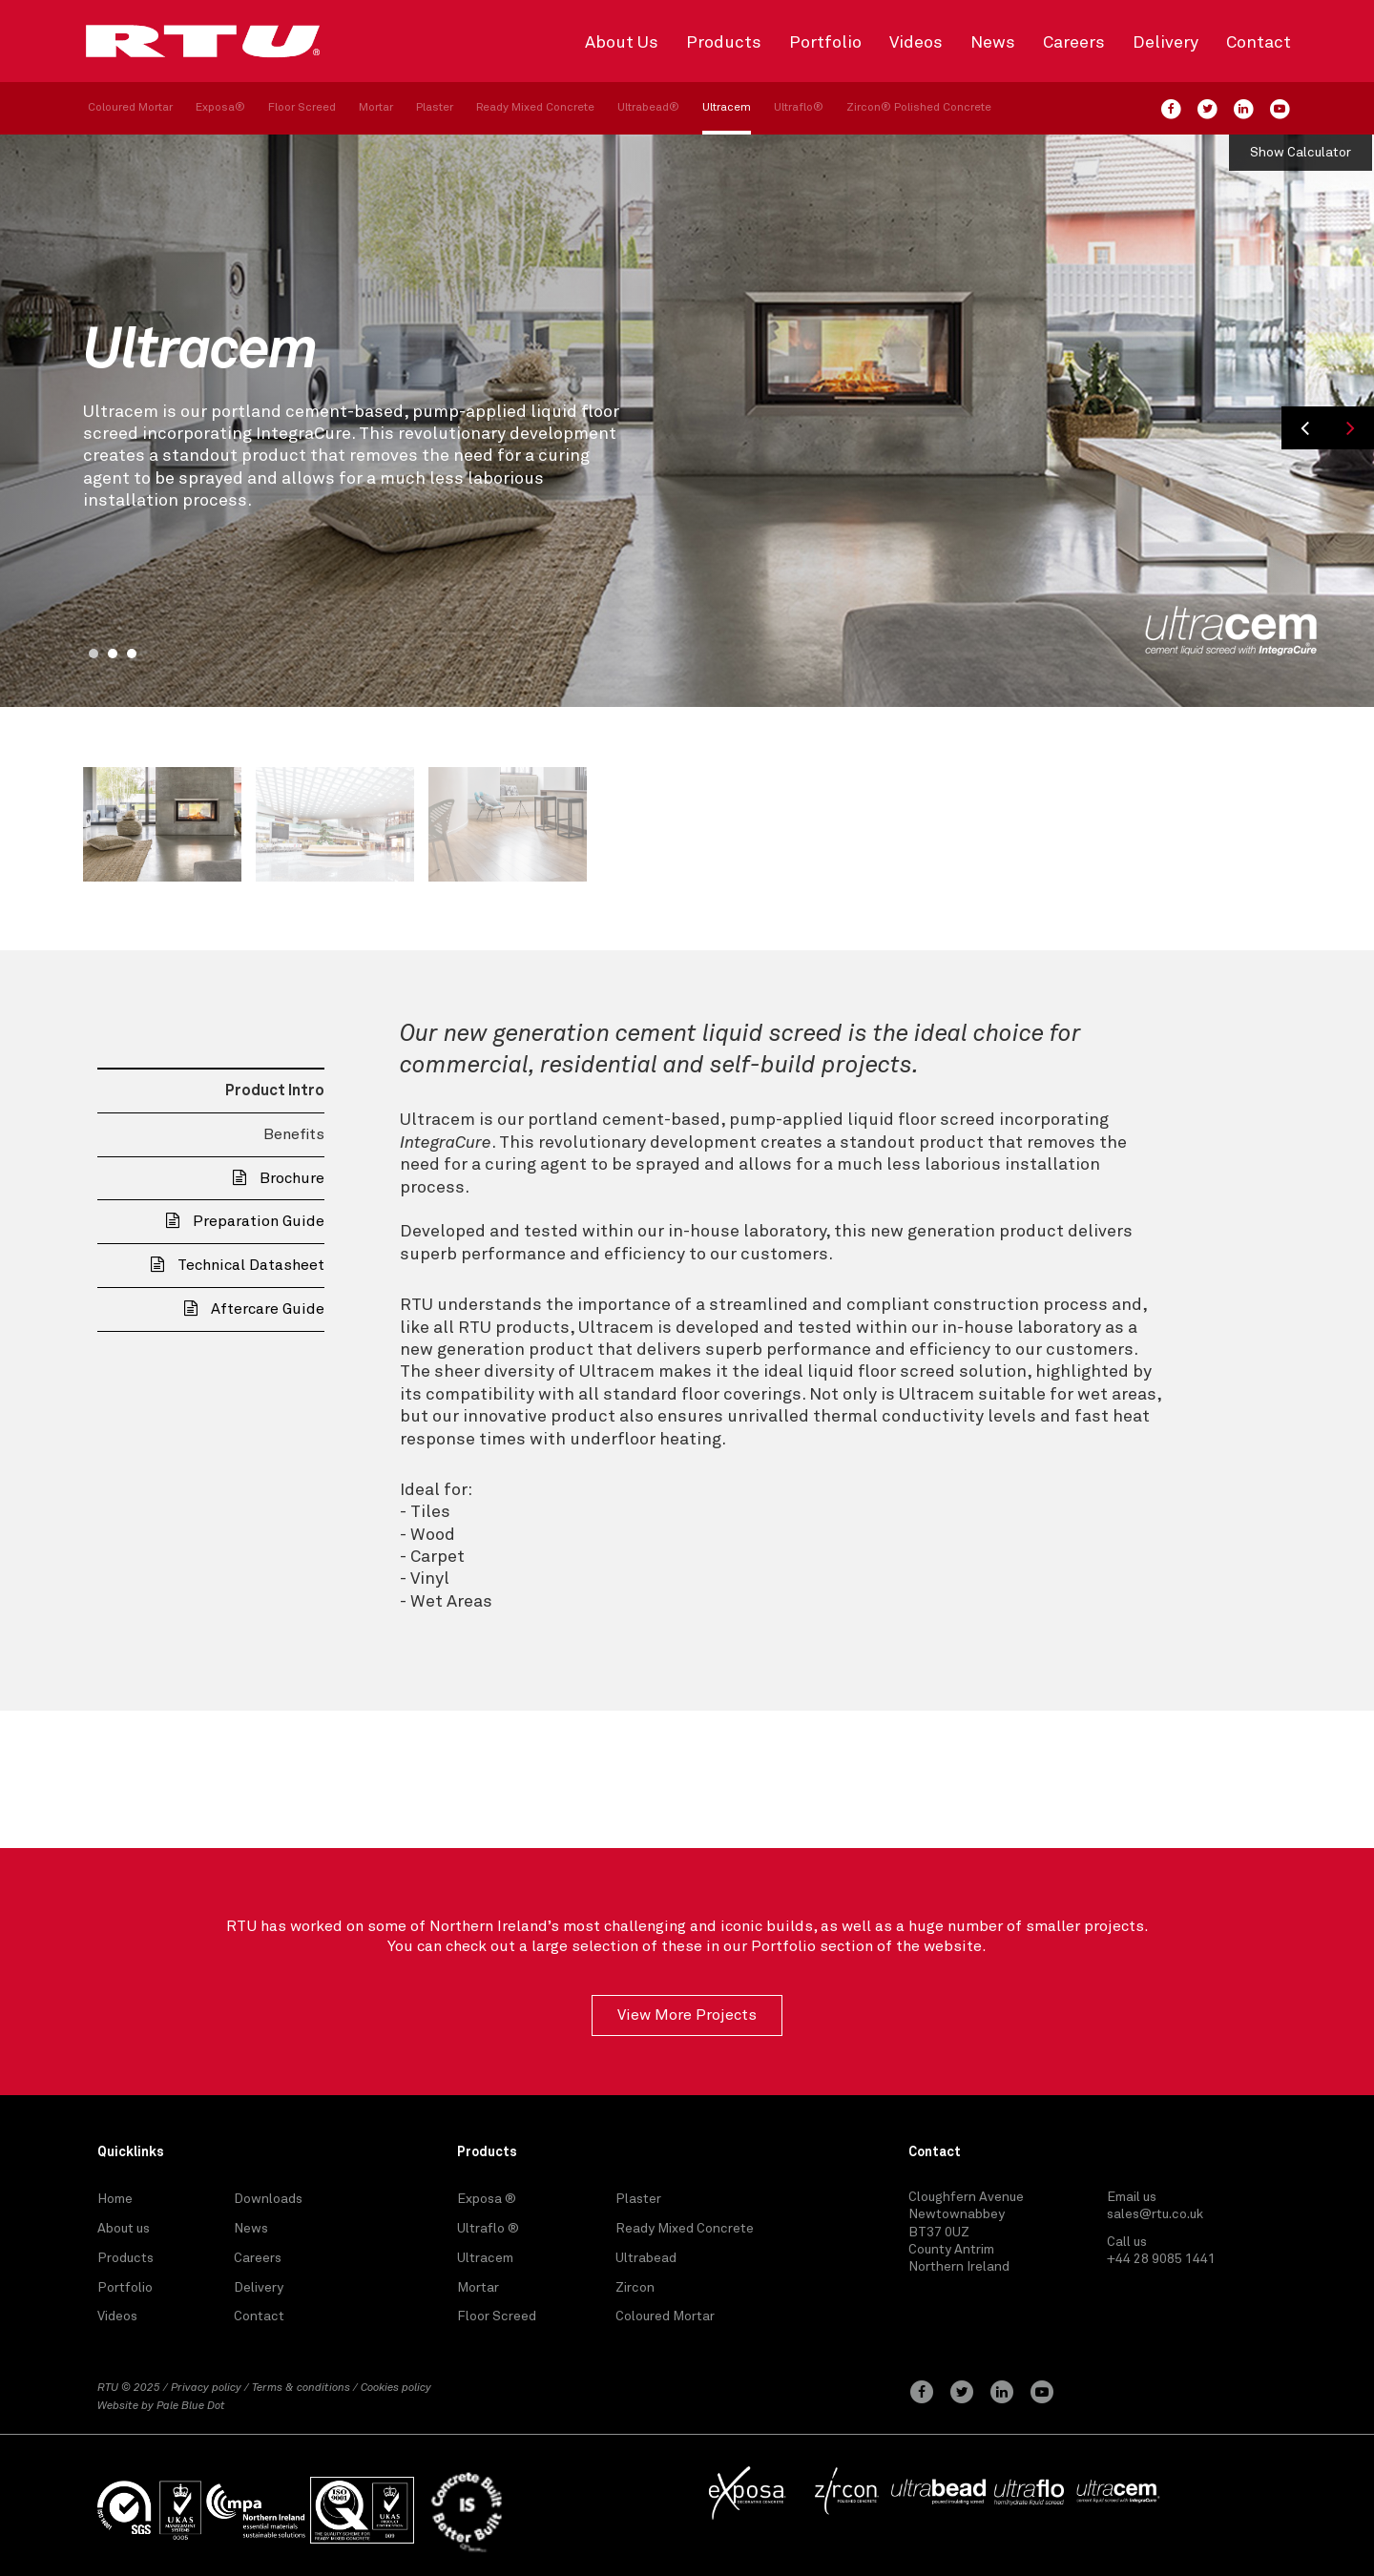  I want to click on sales@rtu.co.uk, so click(1155, 2214).